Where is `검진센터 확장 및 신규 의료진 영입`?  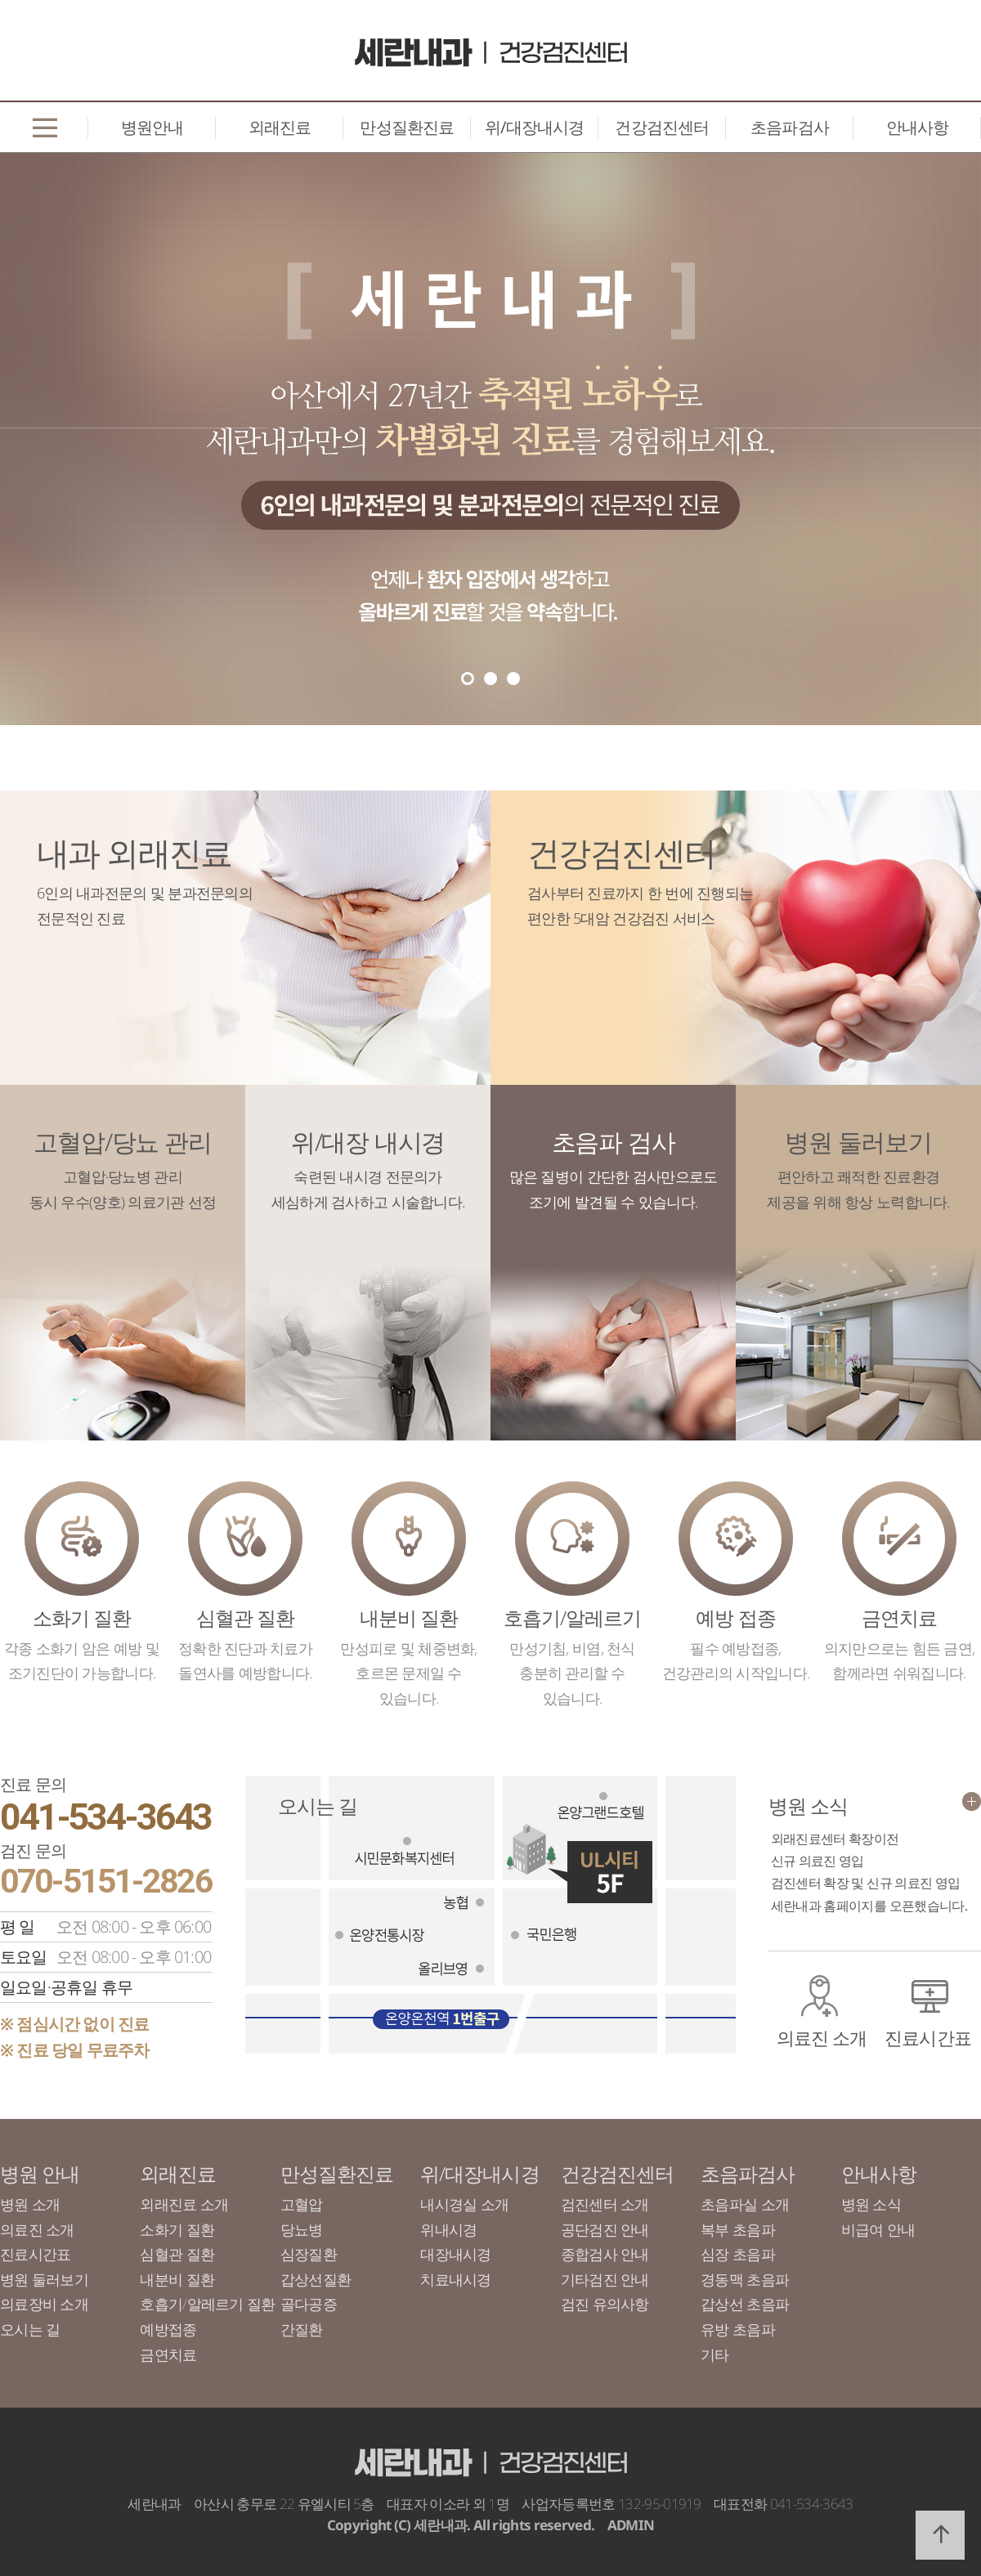
검진센터 확장 및 신규 의료진 영입 is located at coordinates (866, 1883).